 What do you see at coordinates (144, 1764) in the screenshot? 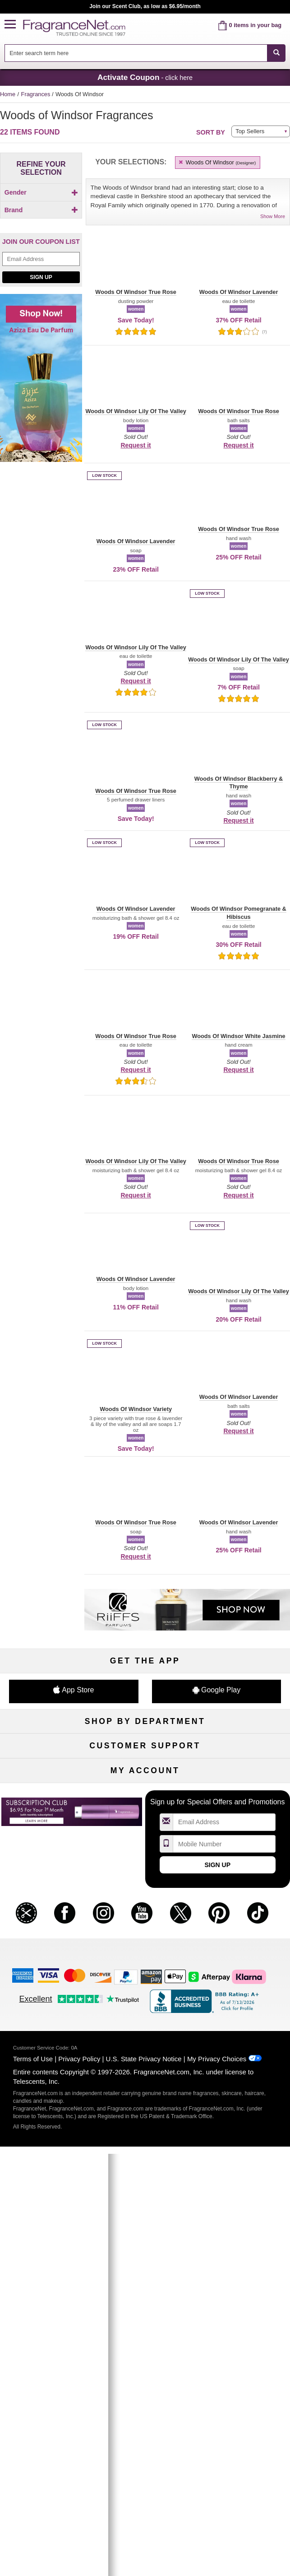
I see `Samples` at bounding box center [144, 1764].